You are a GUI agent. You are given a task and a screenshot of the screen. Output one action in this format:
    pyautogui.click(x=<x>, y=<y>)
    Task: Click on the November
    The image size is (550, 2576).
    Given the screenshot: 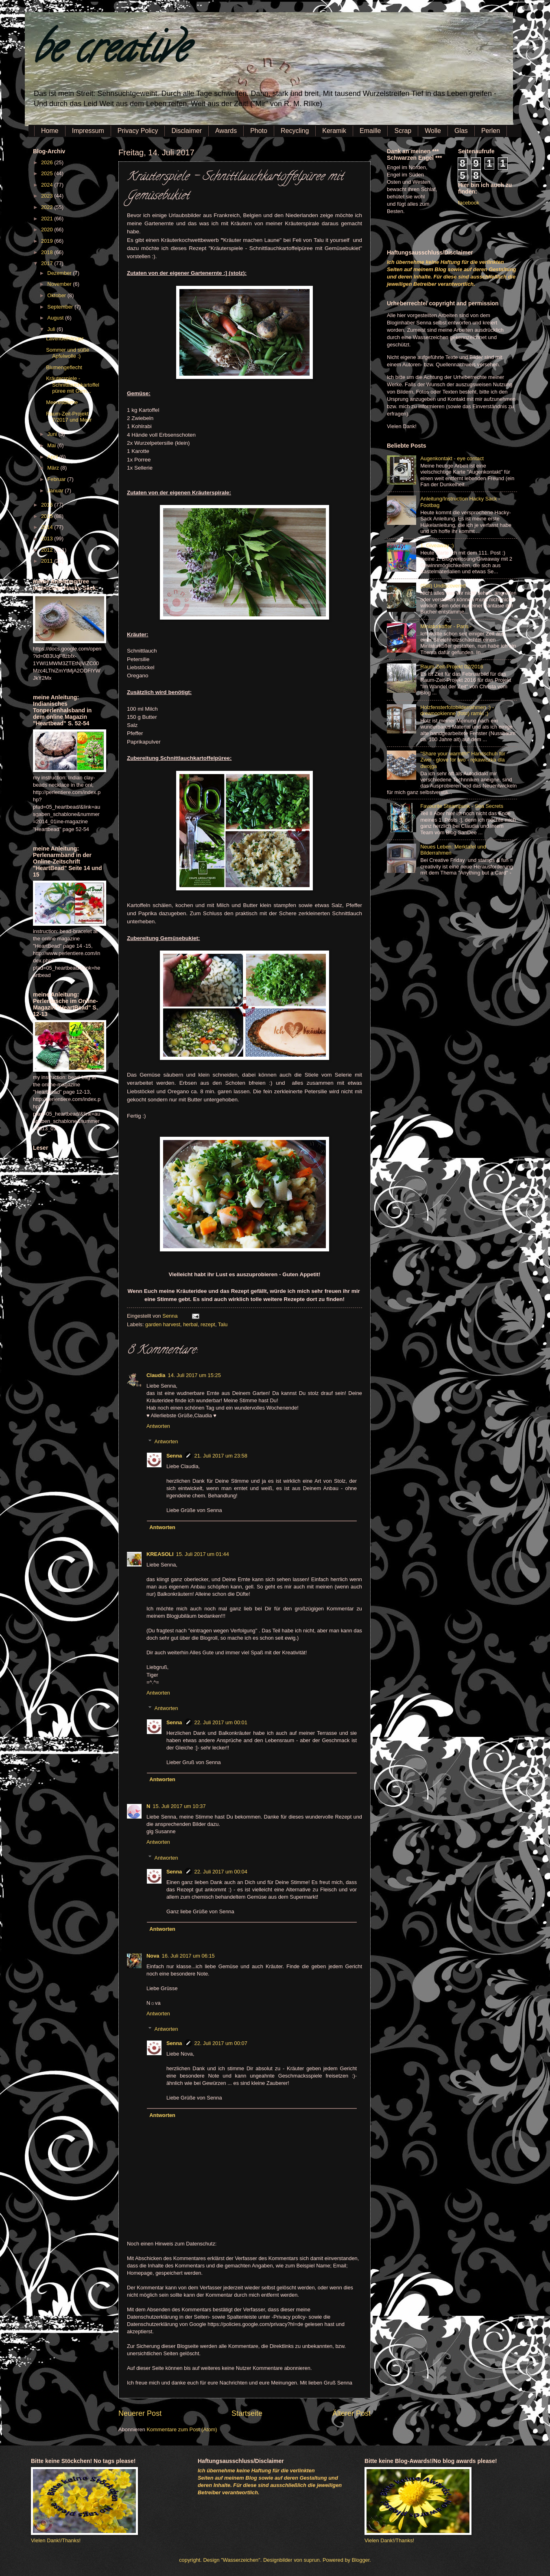 What is the action you would take?
    pyautogui.click(x=60, y=284)
    